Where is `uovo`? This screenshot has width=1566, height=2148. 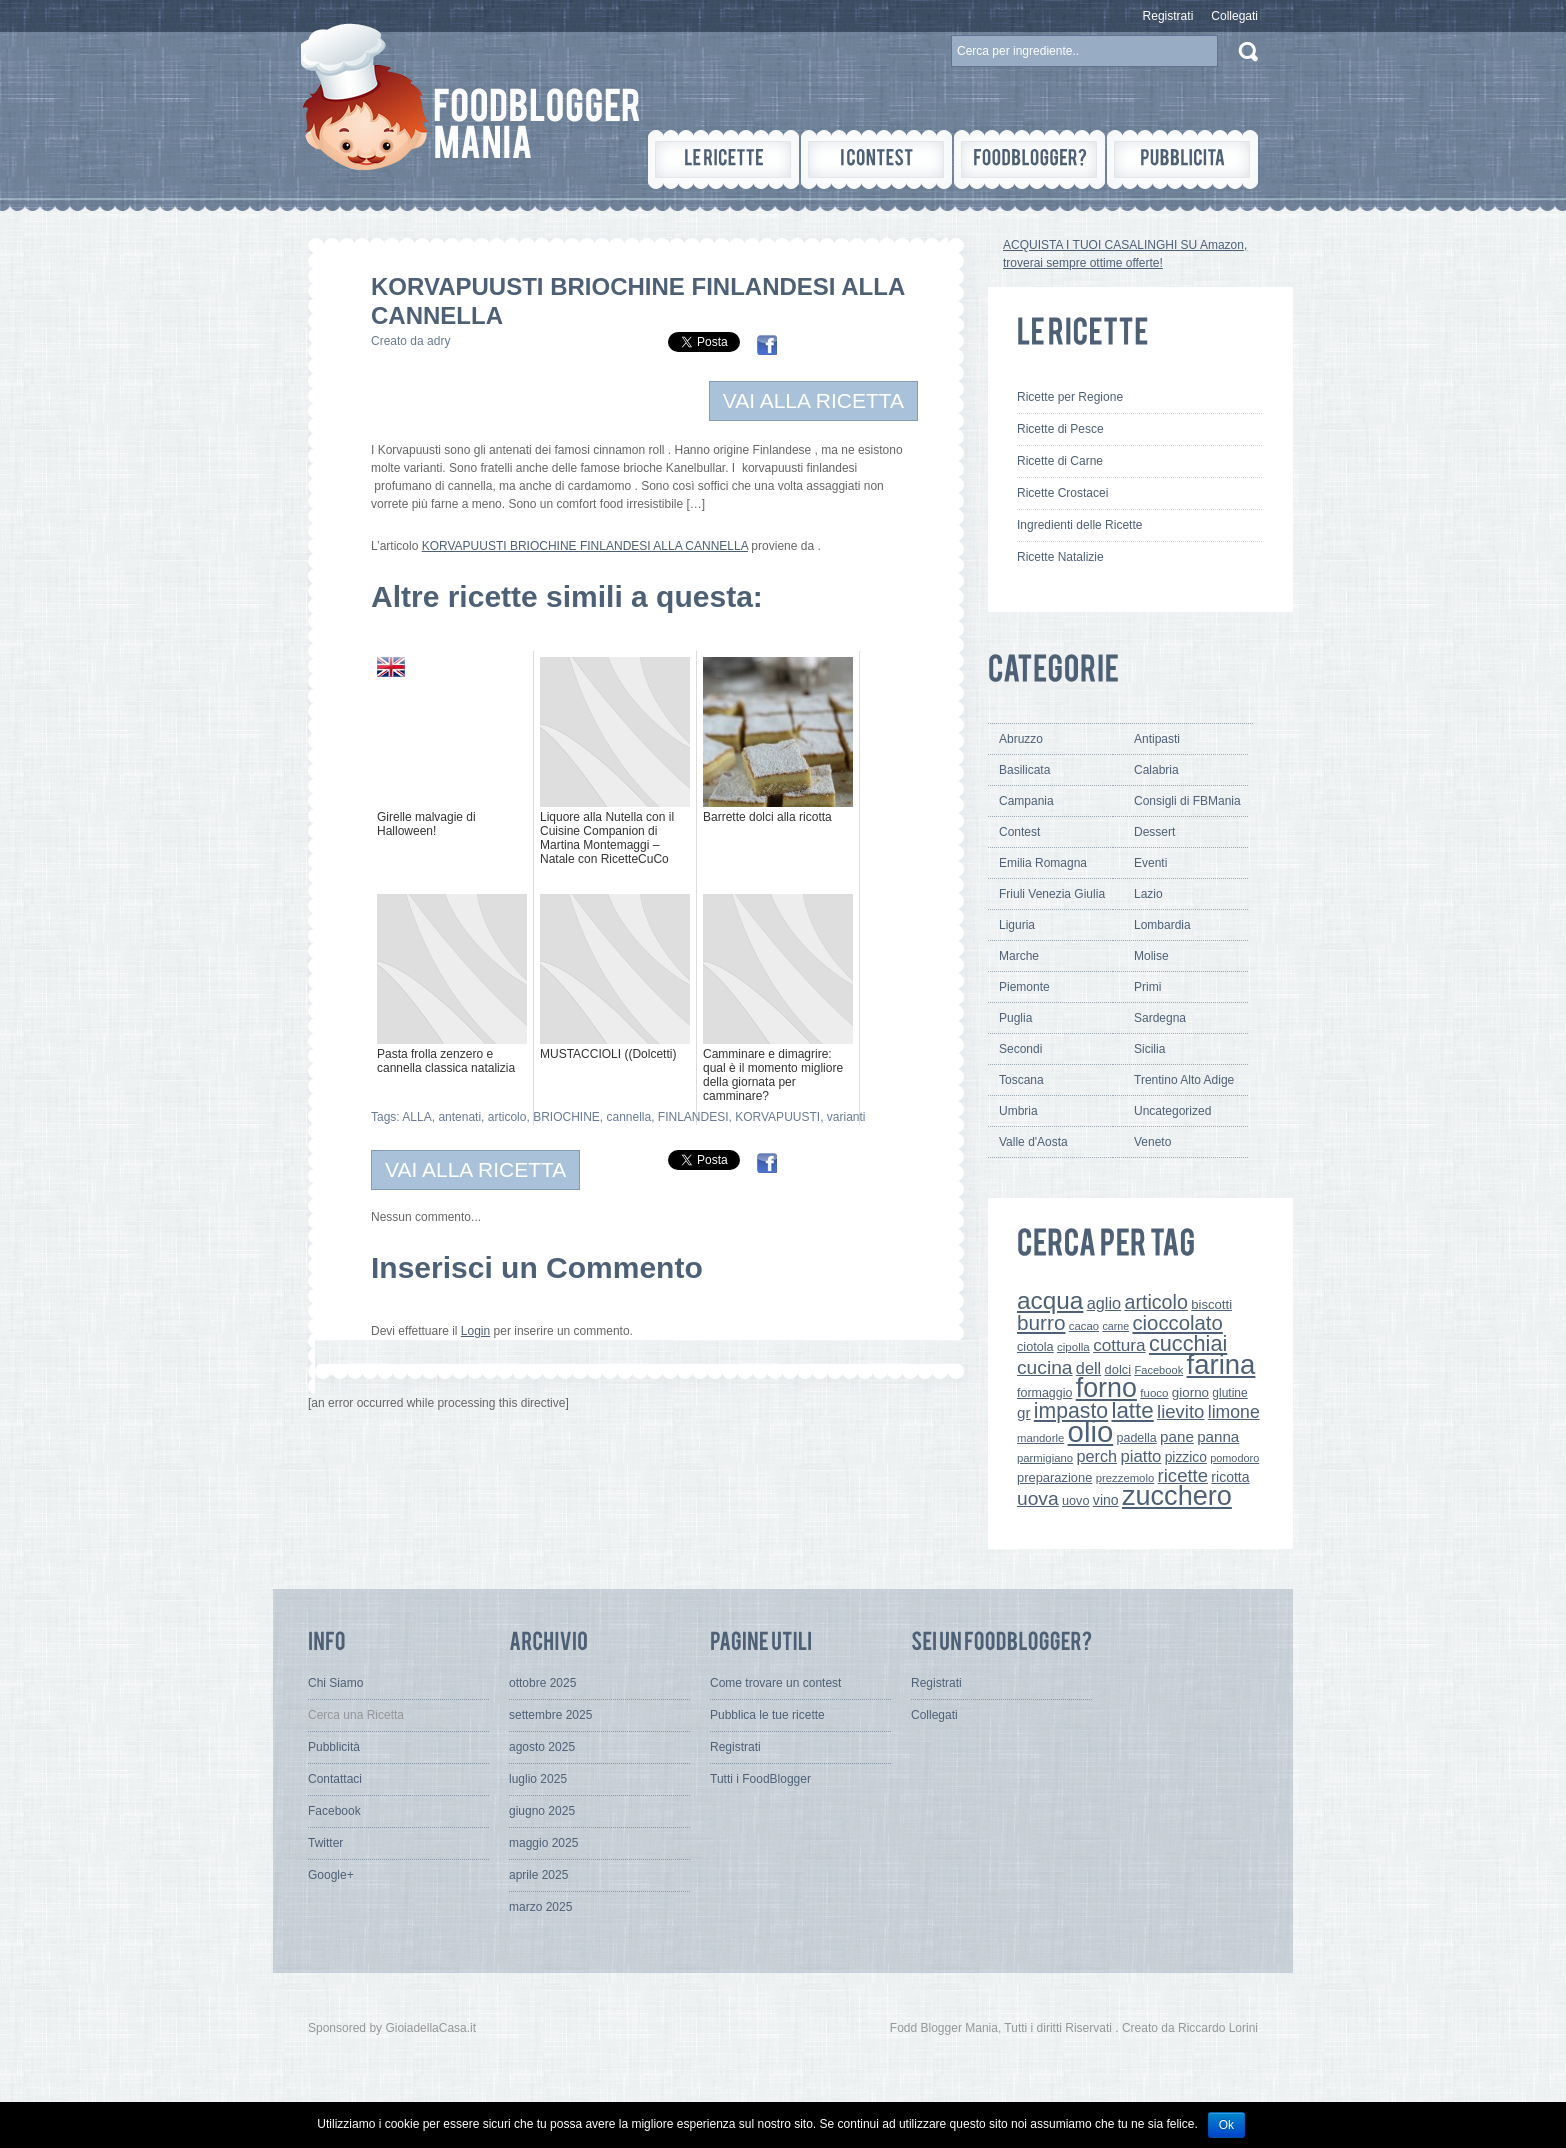 uovo is located at coordinates (1076, 1501).